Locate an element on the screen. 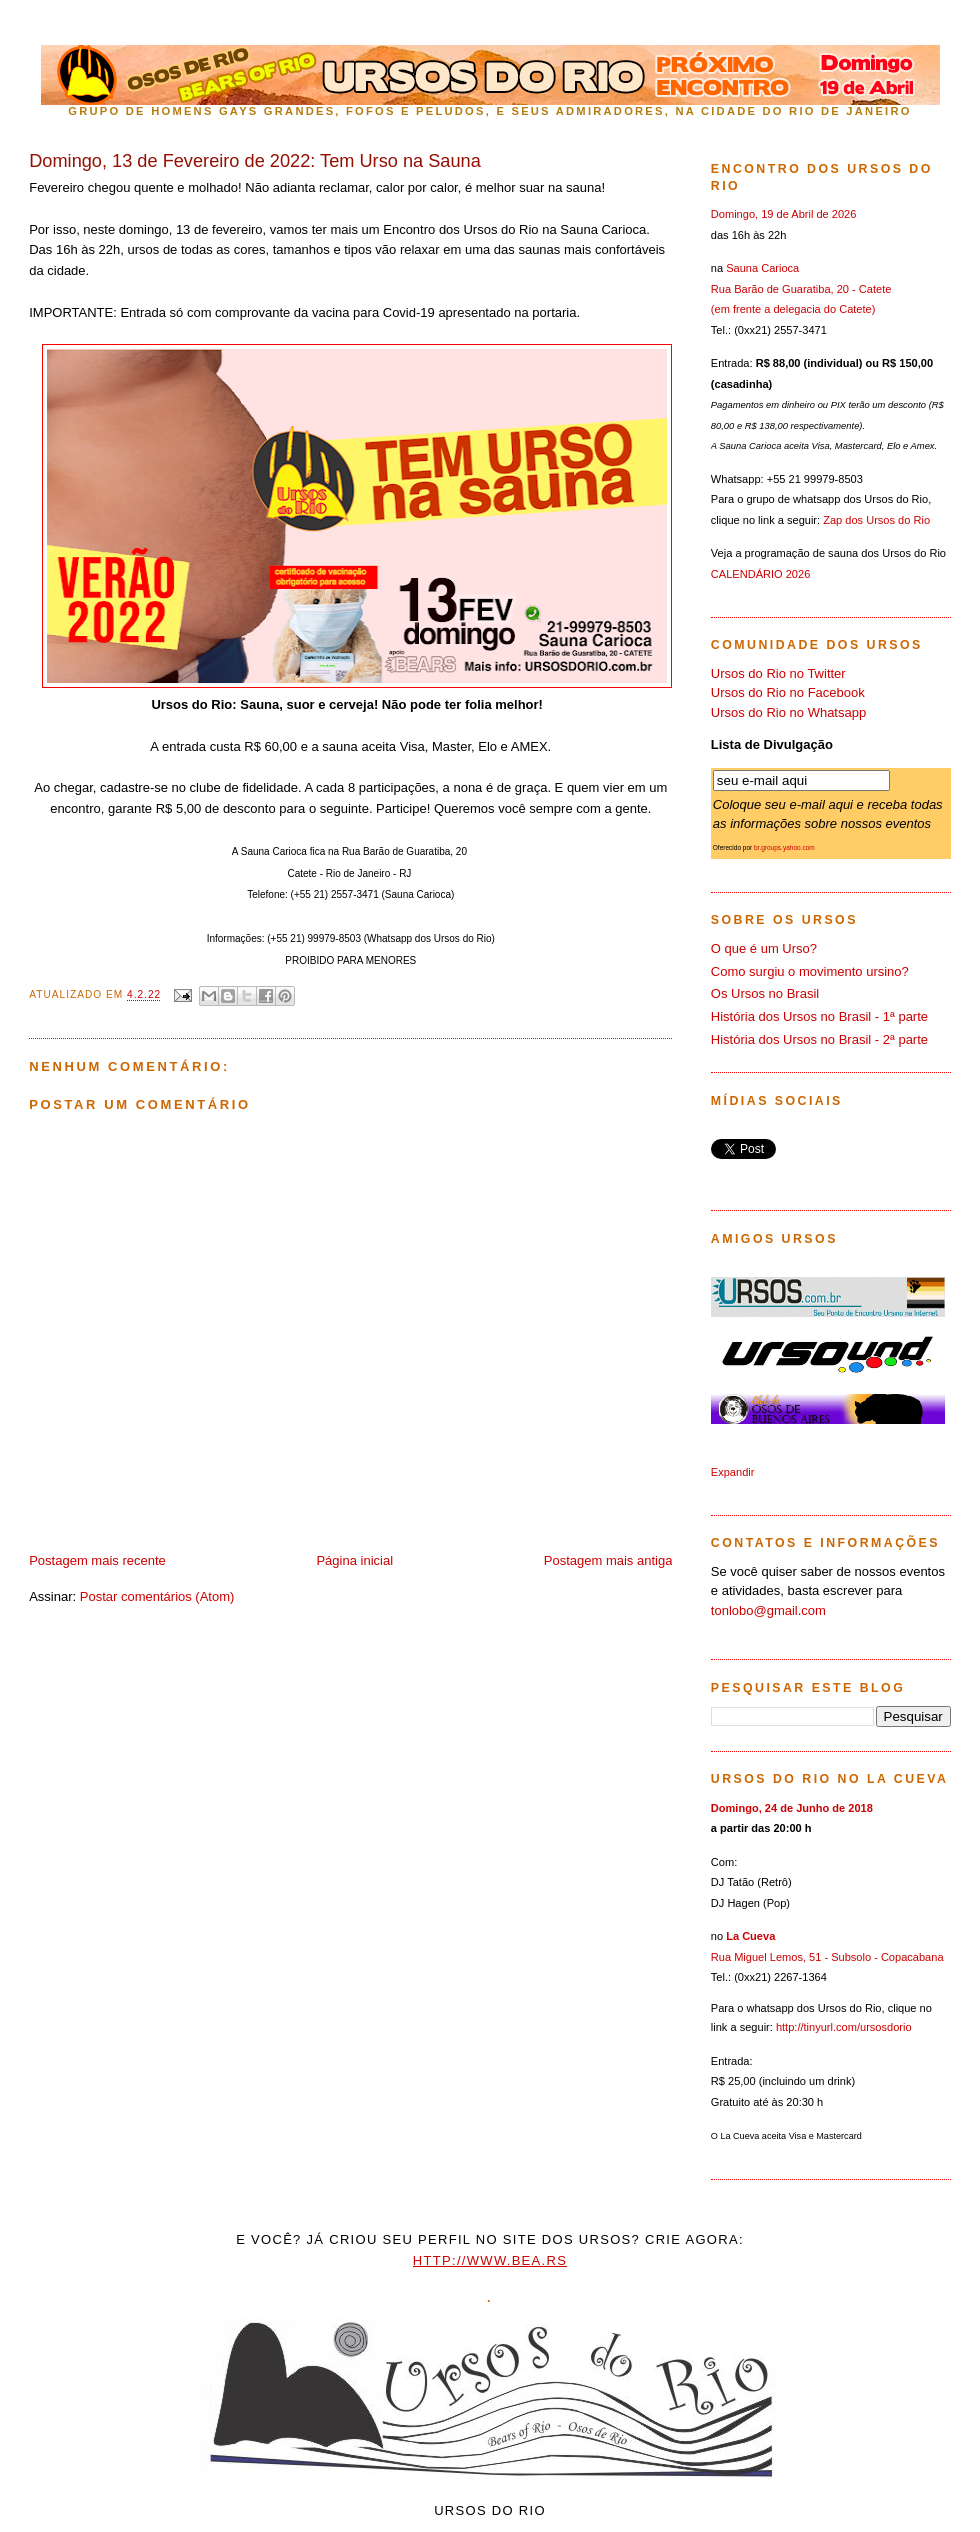  Domingo, 19 de Abril de 2026 is located at coordinates (784, 214).